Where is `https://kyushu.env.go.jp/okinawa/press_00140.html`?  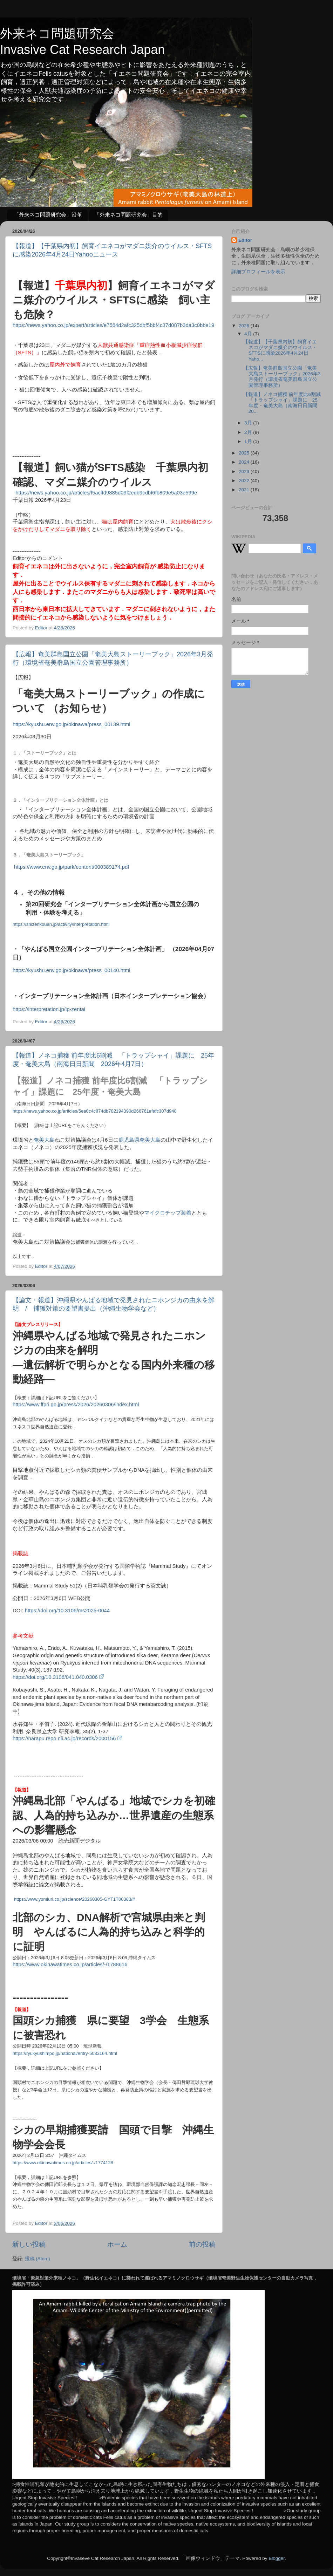
https://kyushu.env.go.jp/okinawa/press_00140.html is located at coordinates (71, 970).